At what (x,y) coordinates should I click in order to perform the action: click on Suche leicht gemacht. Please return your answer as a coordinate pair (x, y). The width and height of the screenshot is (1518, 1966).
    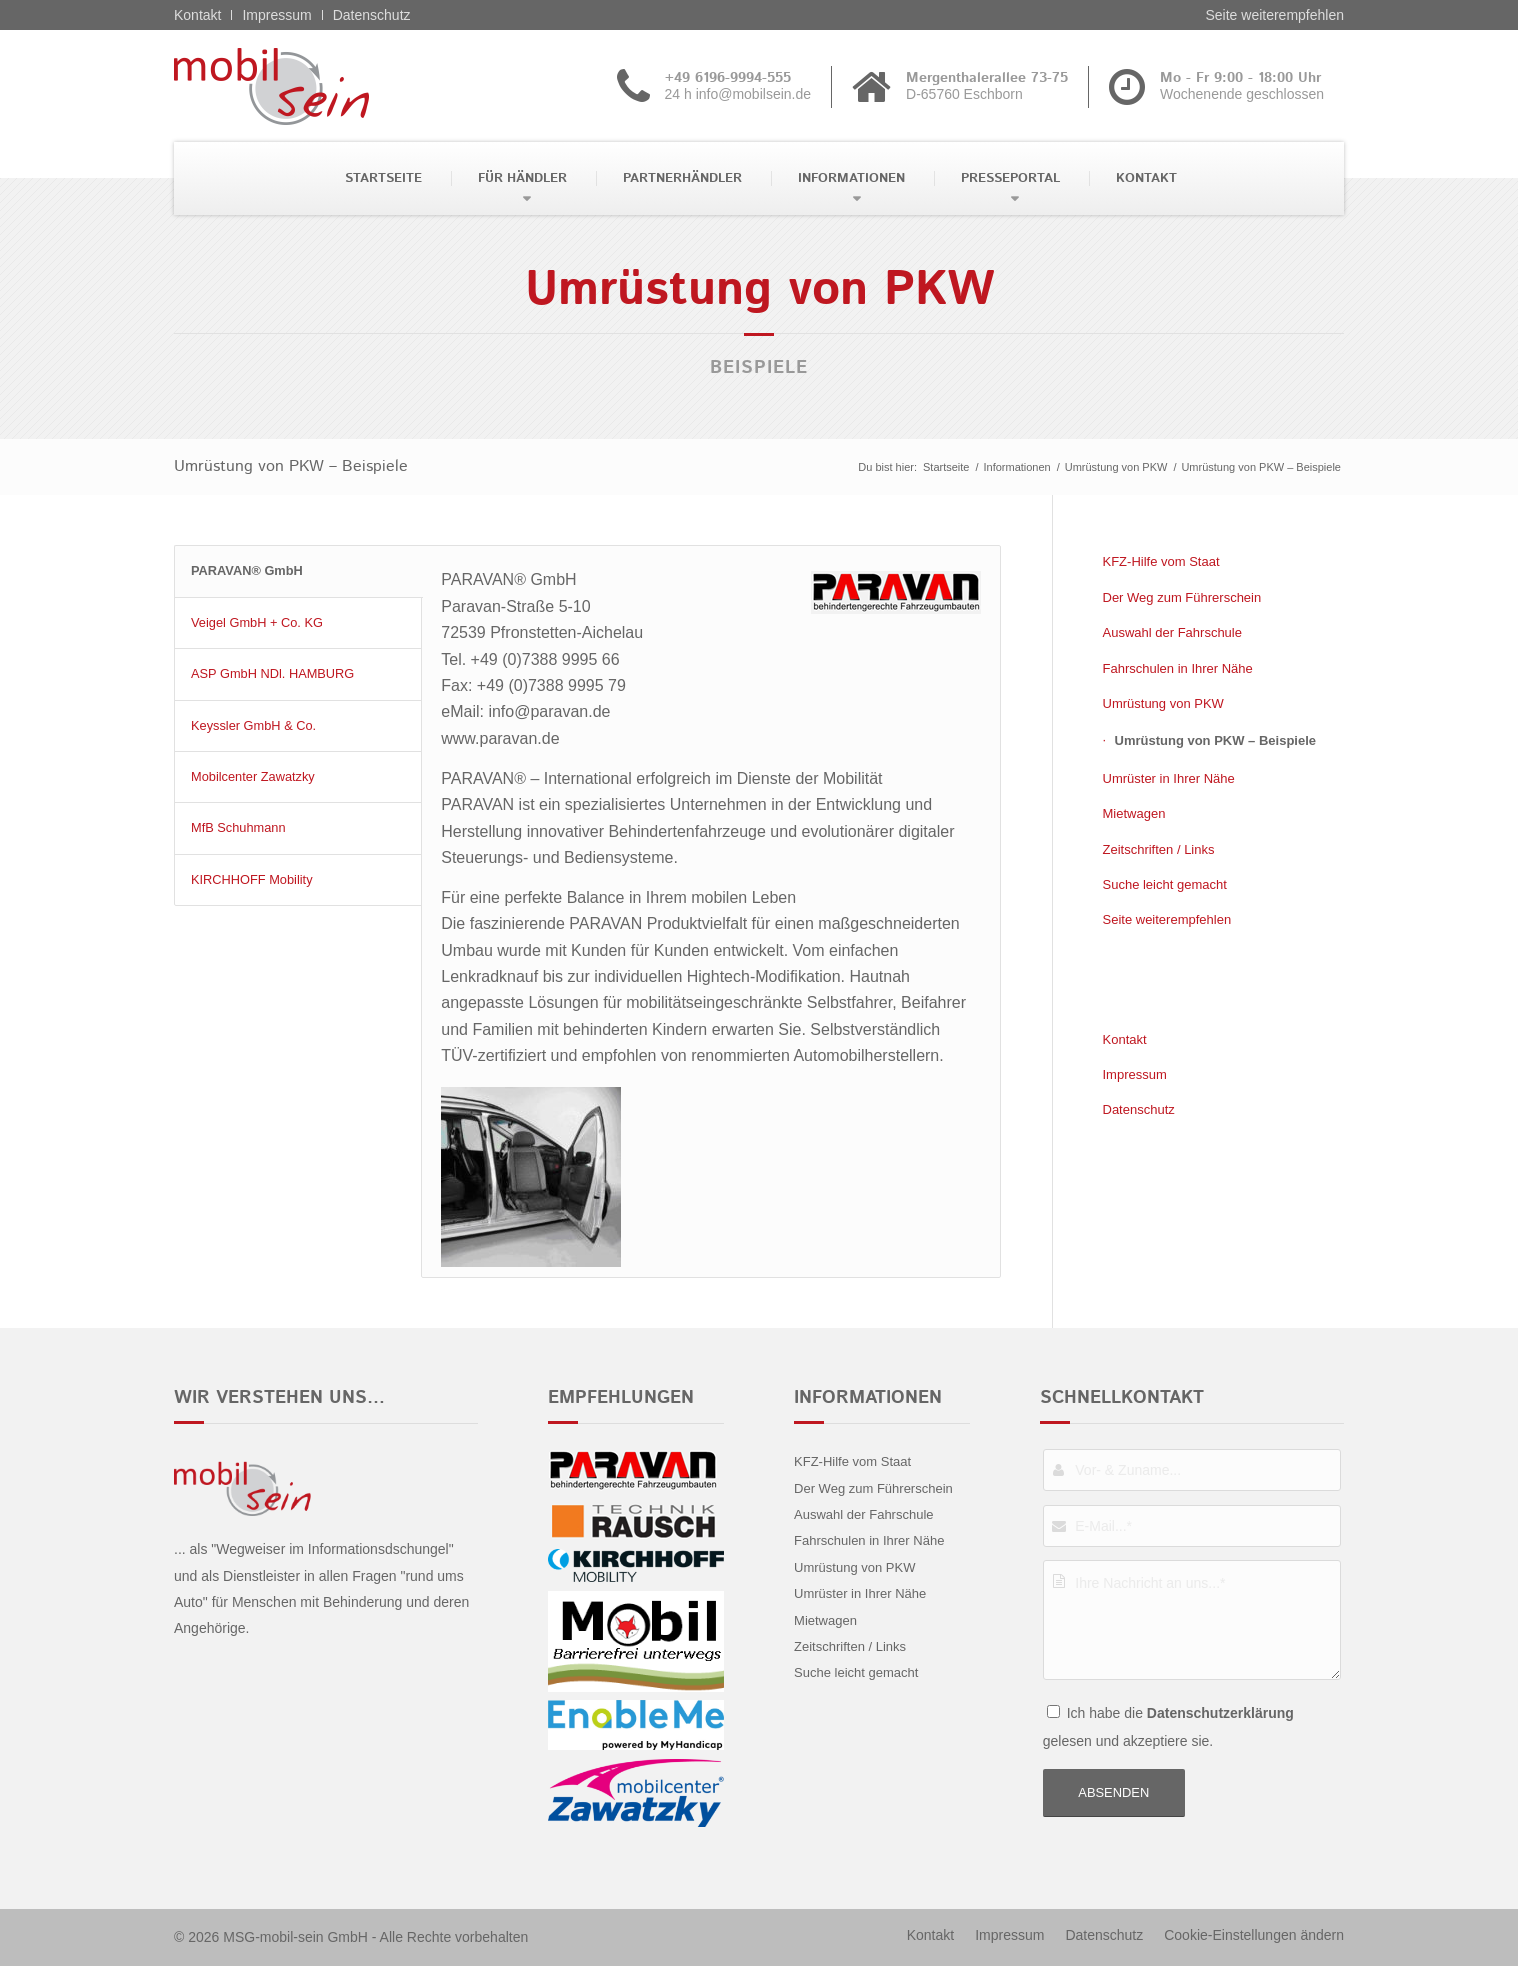
    Looking at the image, I should click on (1165, 884).